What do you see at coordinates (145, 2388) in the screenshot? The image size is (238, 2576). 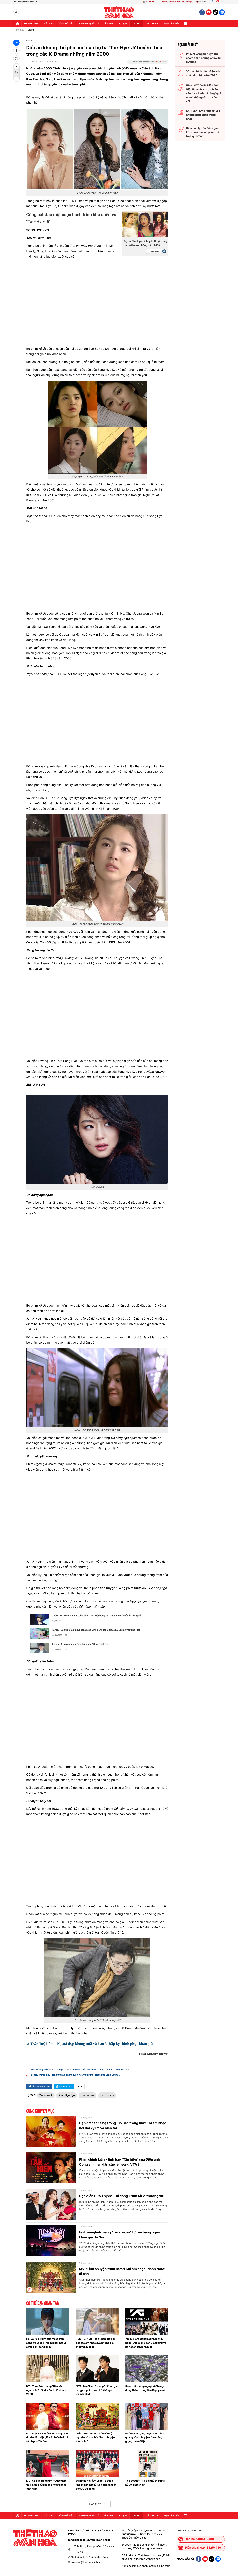 I see `Seoul biến vùng ngoại vi Chang-dong thành trung tâm K-pop mới` at bounding box center [145, 2388].